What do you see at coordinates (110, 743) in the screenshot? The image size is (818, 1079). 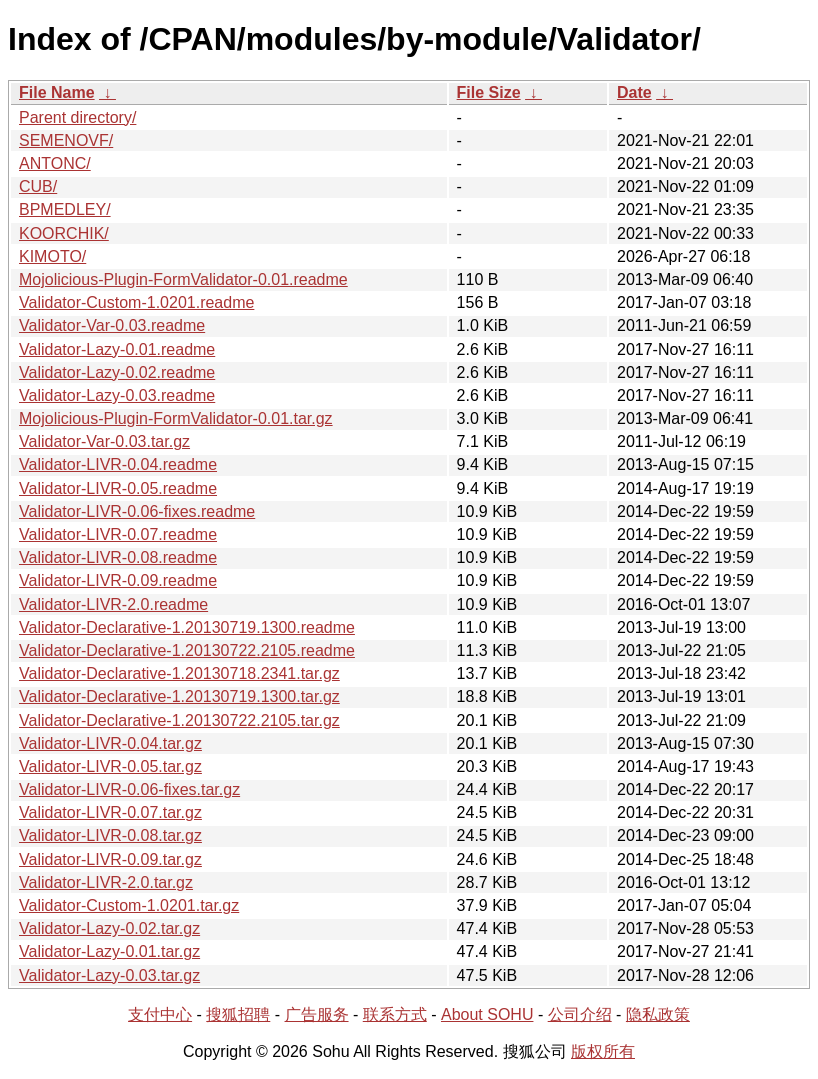 I see `Validator-LIVR-0.04.tar.gz` at bounding box center [110, 743].